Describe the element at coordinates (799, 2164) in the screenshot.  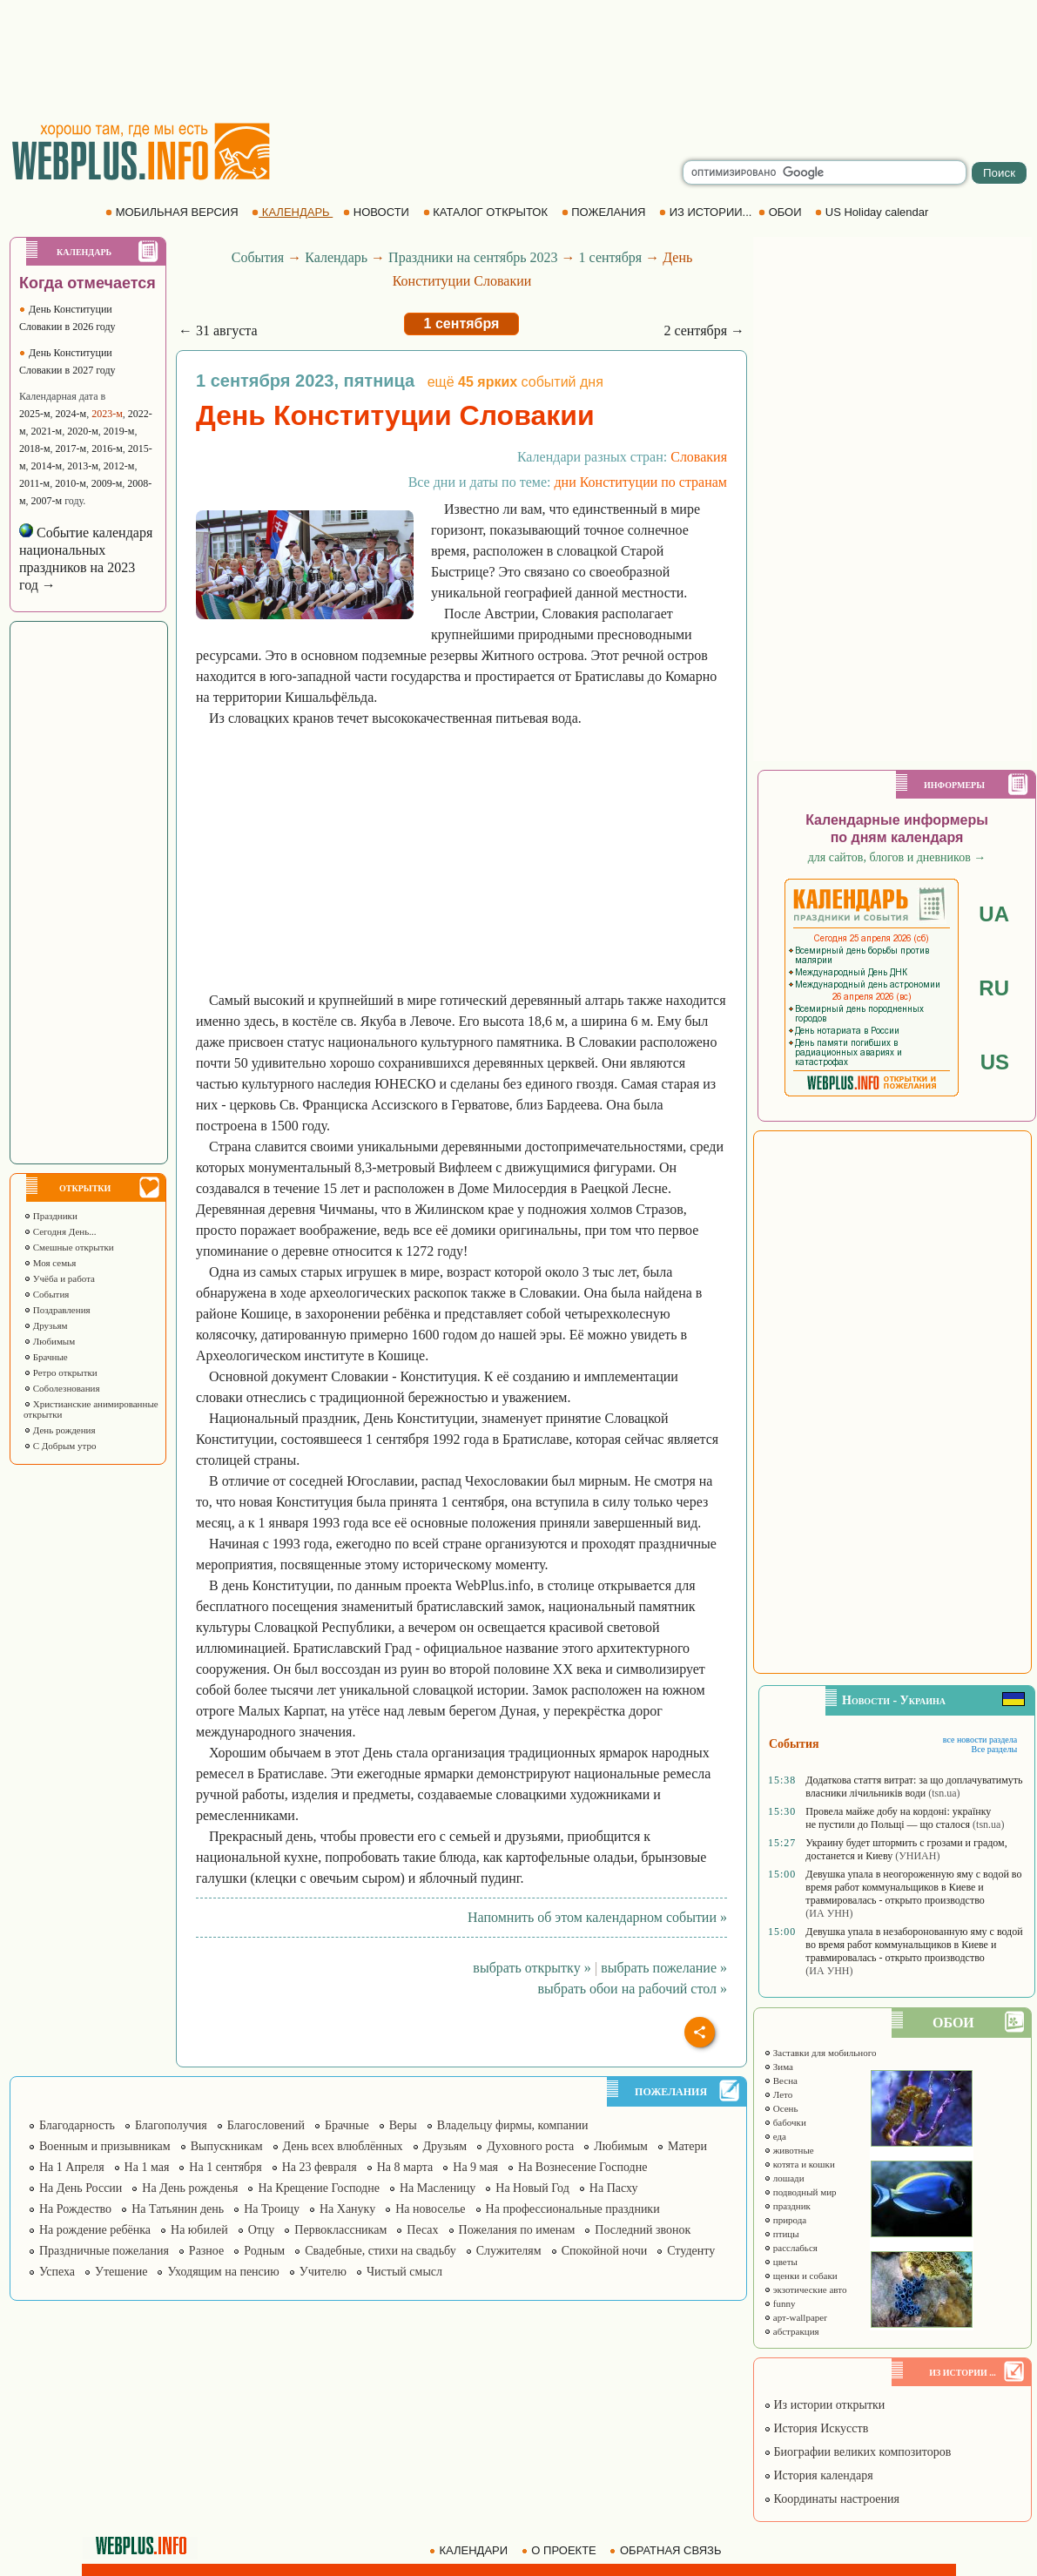
I see `котята и кошки` at that location.